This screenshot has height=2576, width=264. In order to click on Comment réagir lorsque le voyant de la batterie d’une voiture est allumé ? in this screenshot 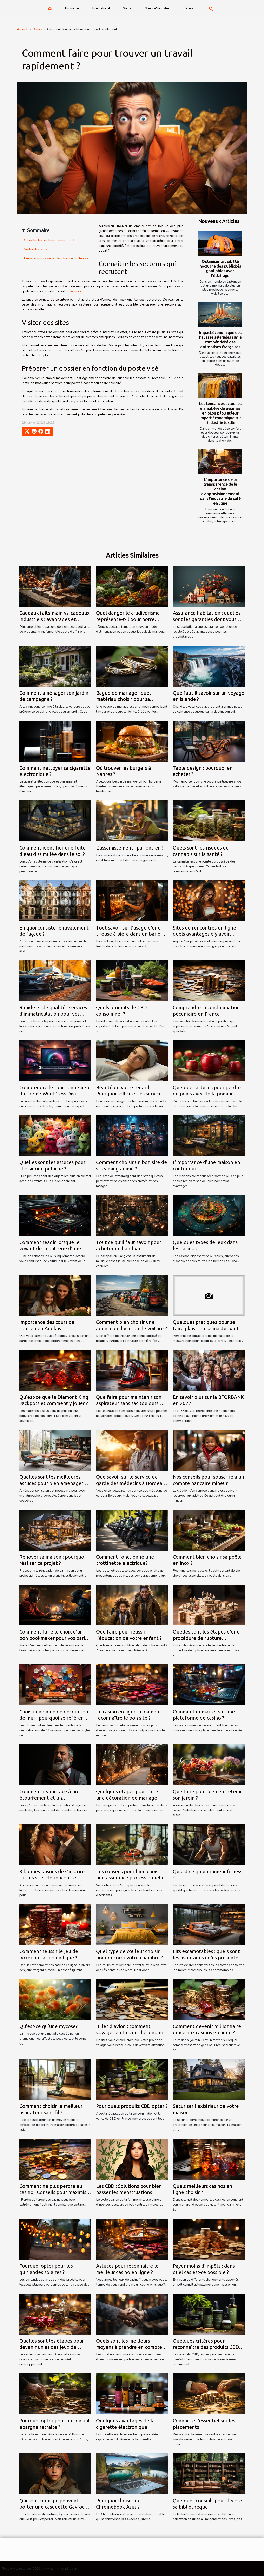, I will do `click(50, 1249)`.